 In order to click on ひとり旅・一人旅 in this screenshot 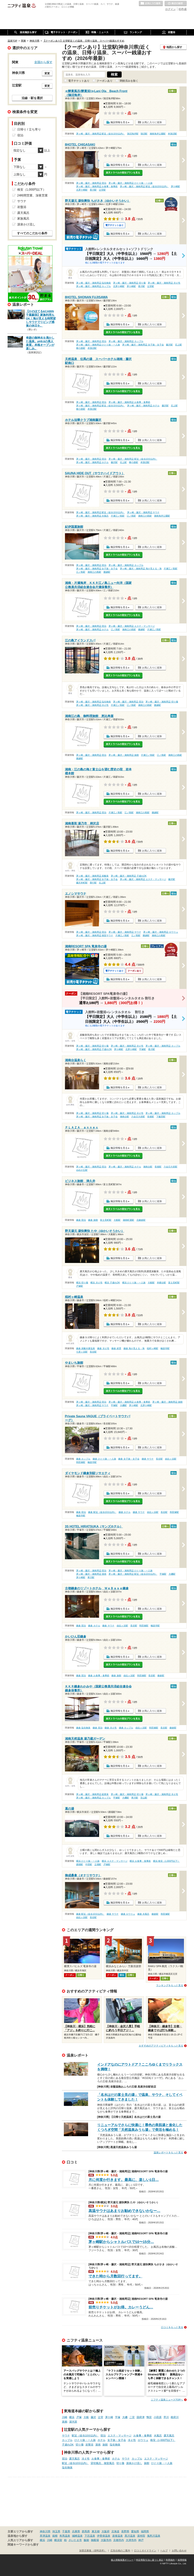, I will do `click(85, 2440)`.